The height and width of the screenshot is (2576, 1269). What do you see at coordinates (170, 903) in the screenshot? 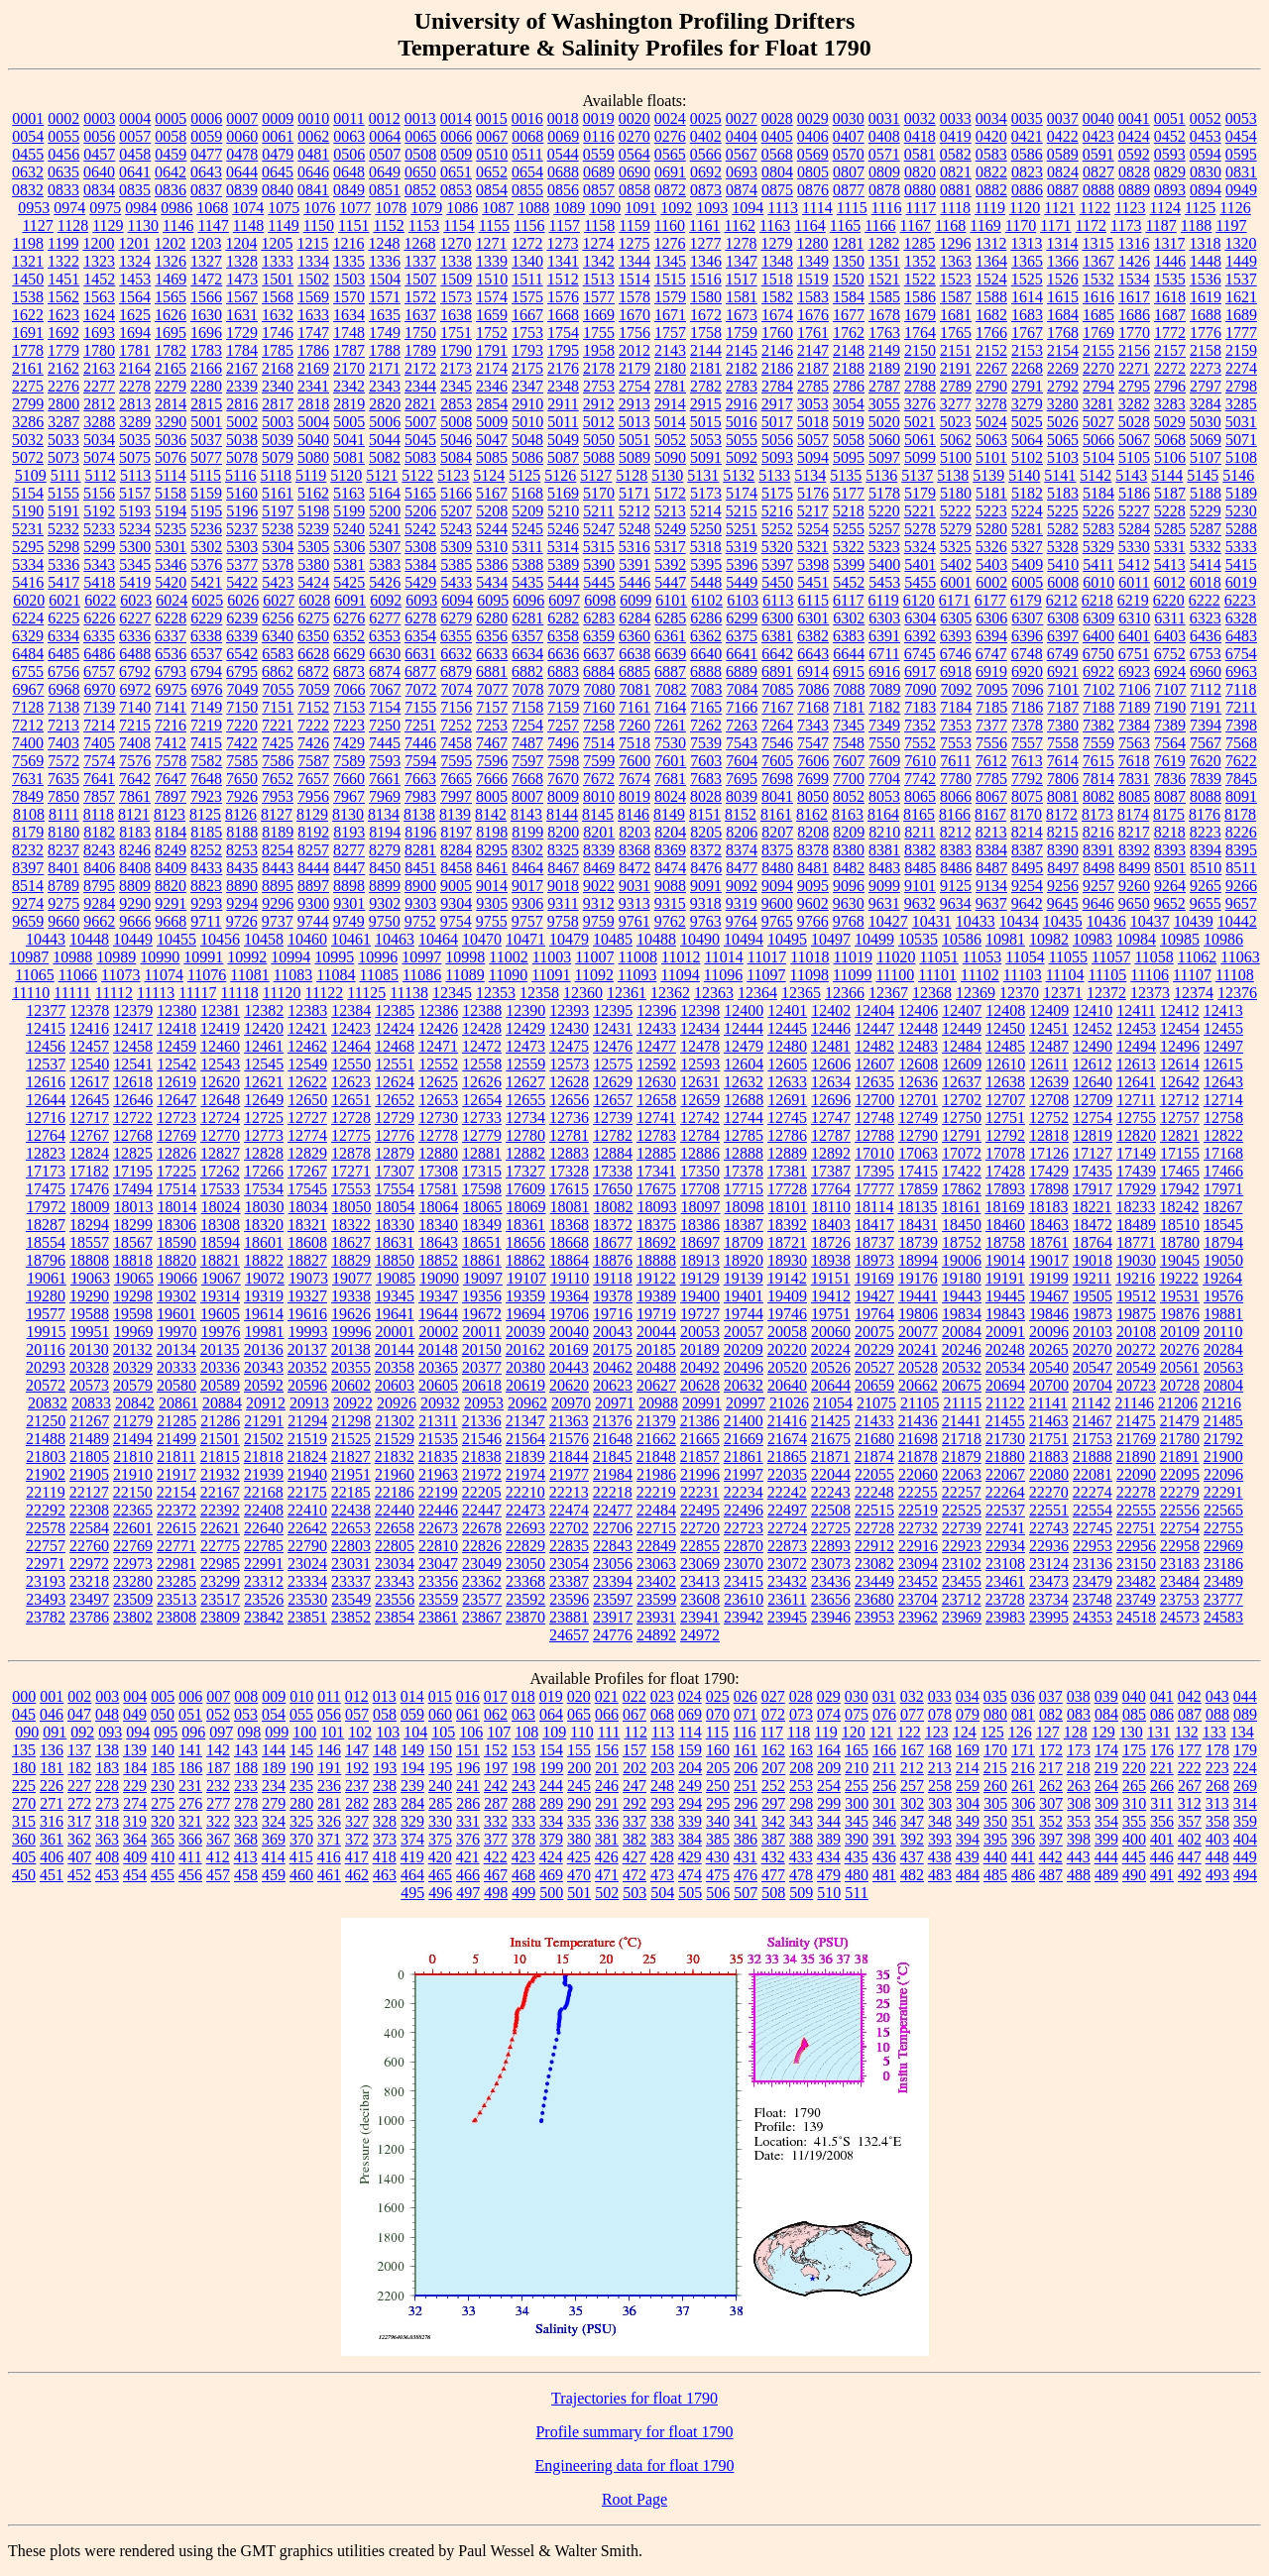
I see `9291` at bounding box center [170, 903].